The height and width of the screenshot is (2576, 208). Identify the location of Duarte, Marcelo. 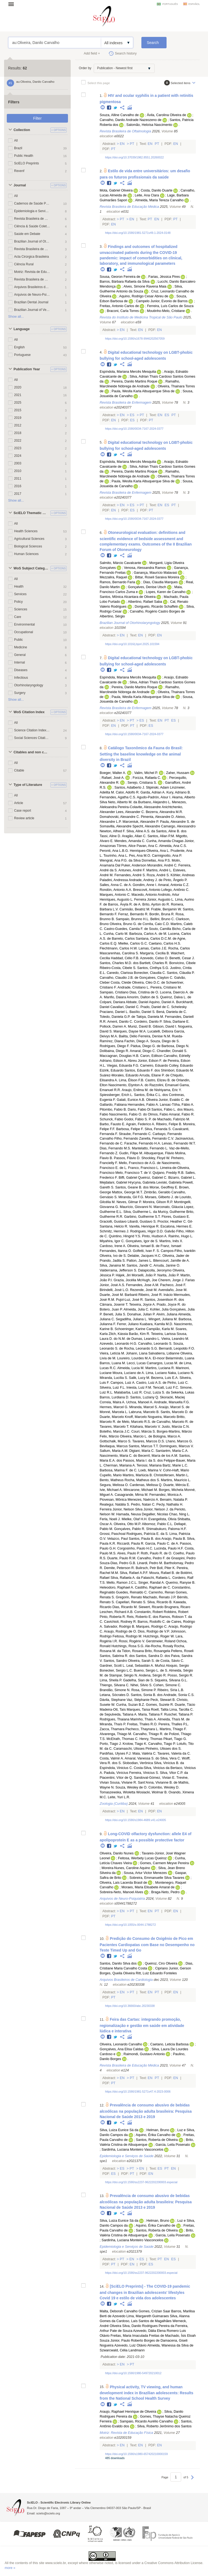
(112, 1417).